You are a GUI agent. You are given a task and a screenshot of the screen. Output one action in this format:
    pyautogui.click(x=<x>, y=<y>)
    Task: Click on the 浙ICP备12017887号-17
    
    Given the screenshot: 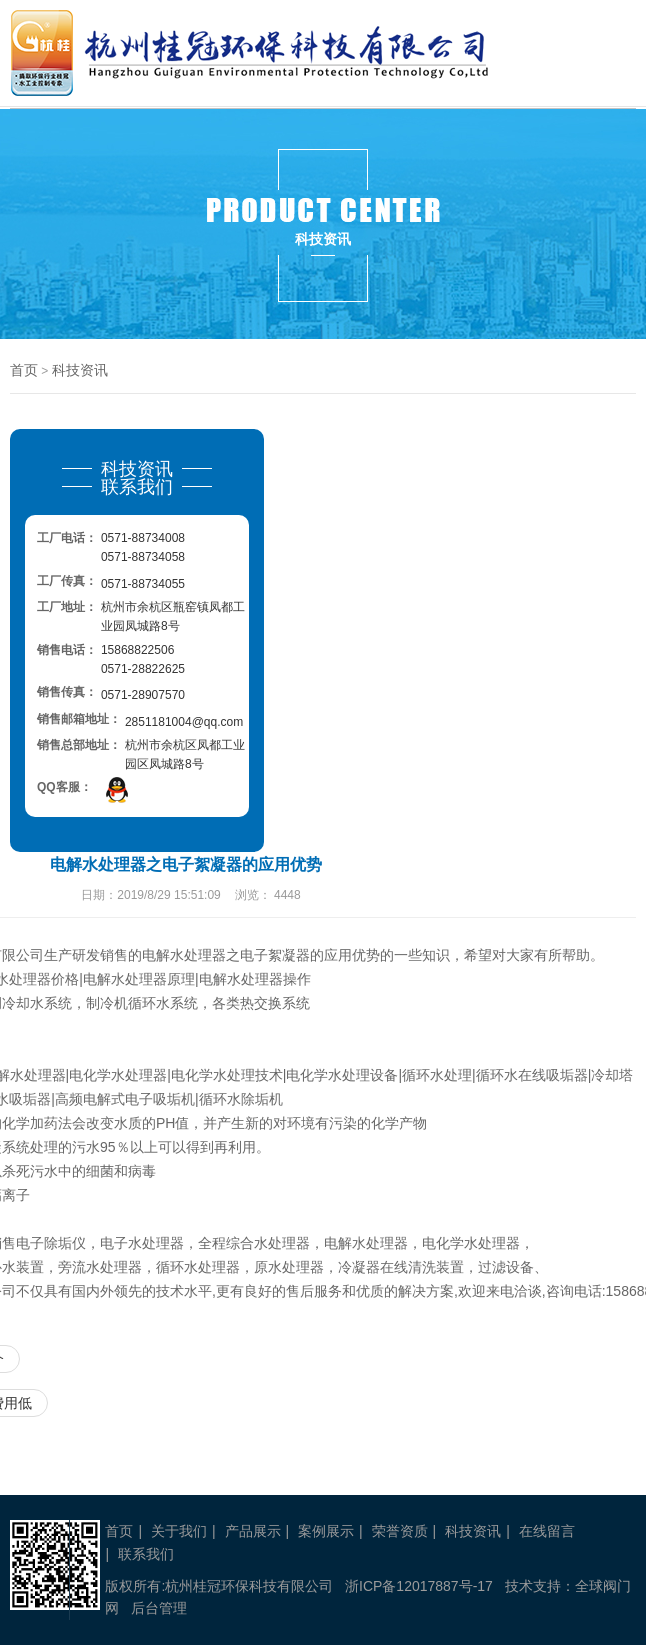 What is the action you would take?
    pyautogui.click(x=419, y=1586)
    